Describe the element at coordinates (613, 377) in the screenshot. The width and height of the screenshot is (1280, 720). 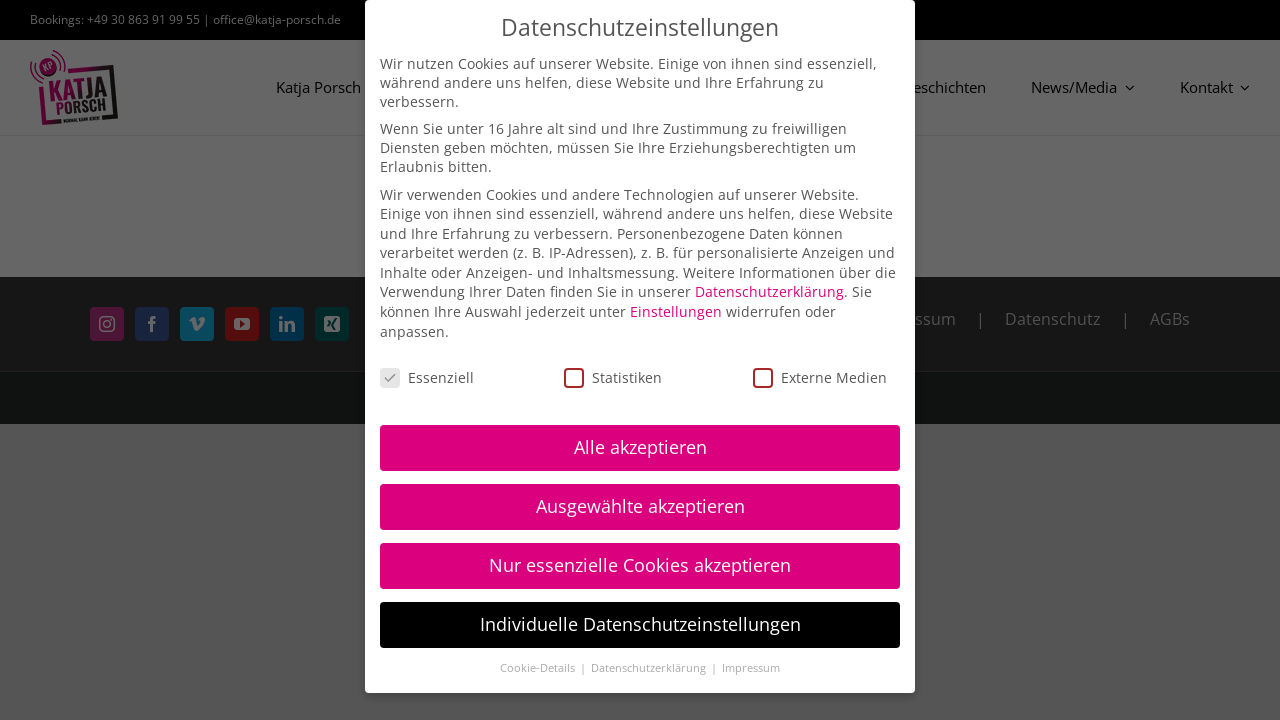
I see `Statistiken` at that location.